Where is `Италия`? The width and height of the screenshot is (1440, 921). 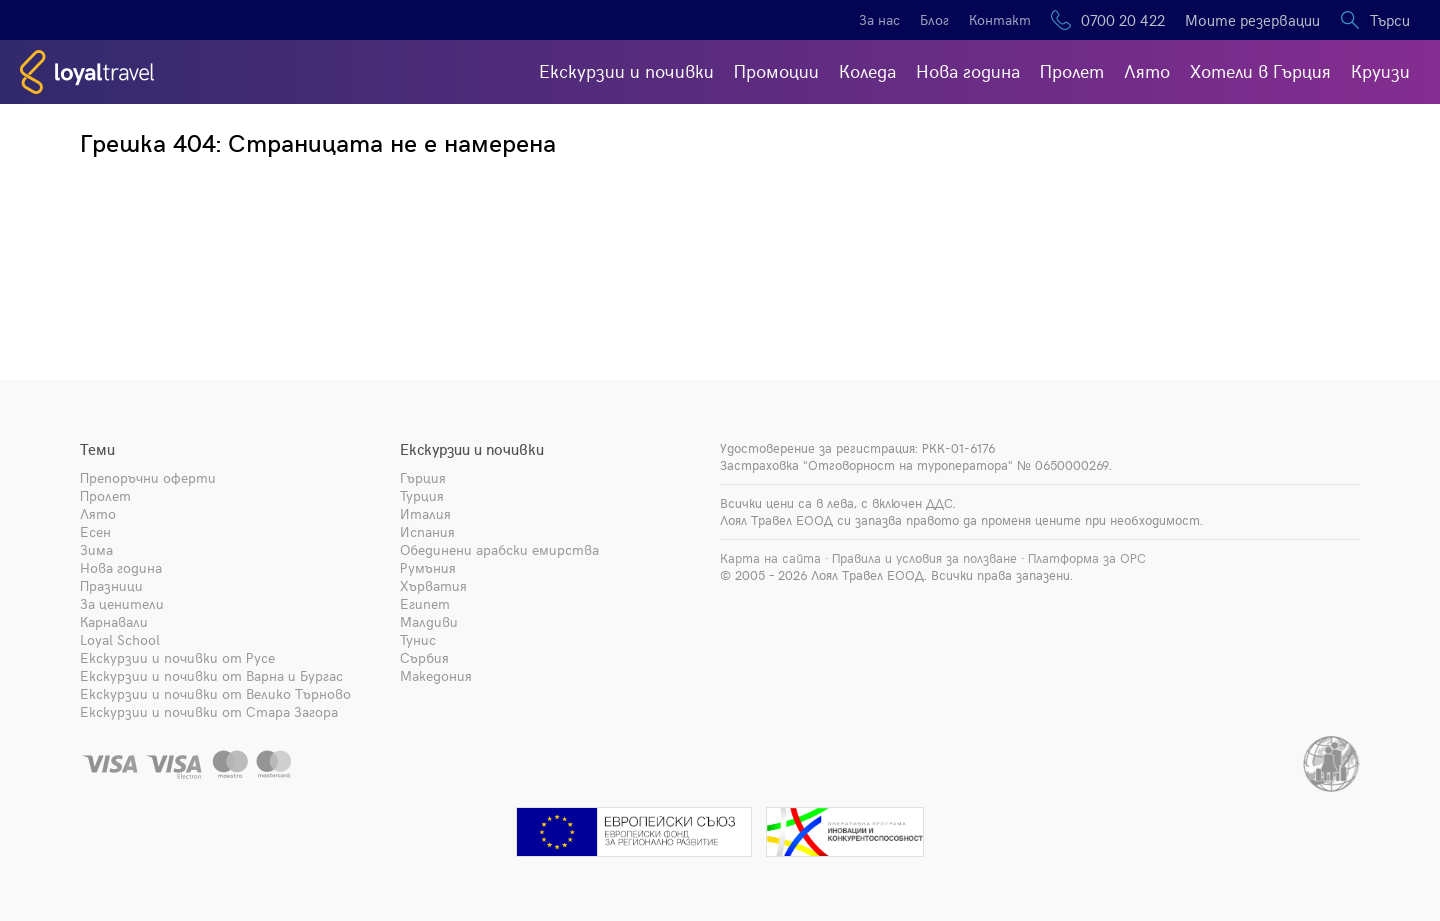
Италия is located at coordinates (425, 513).